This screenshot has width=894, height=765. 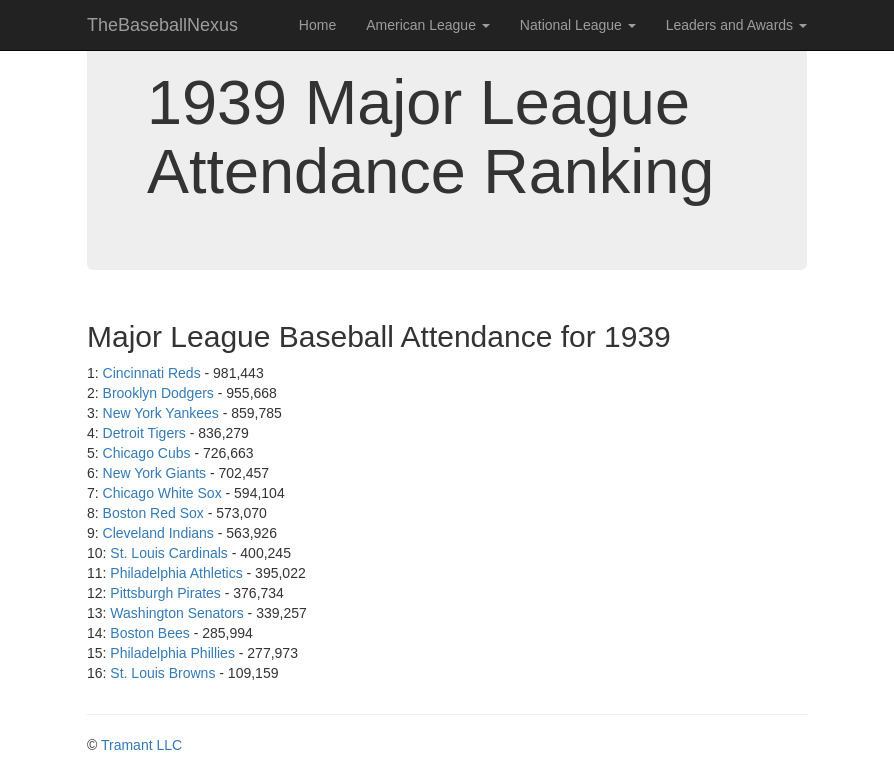 What do you see at coordinates (158, 533) in the screenshot?
I see `Cleveland Indians` at bounding box center [158, 533].